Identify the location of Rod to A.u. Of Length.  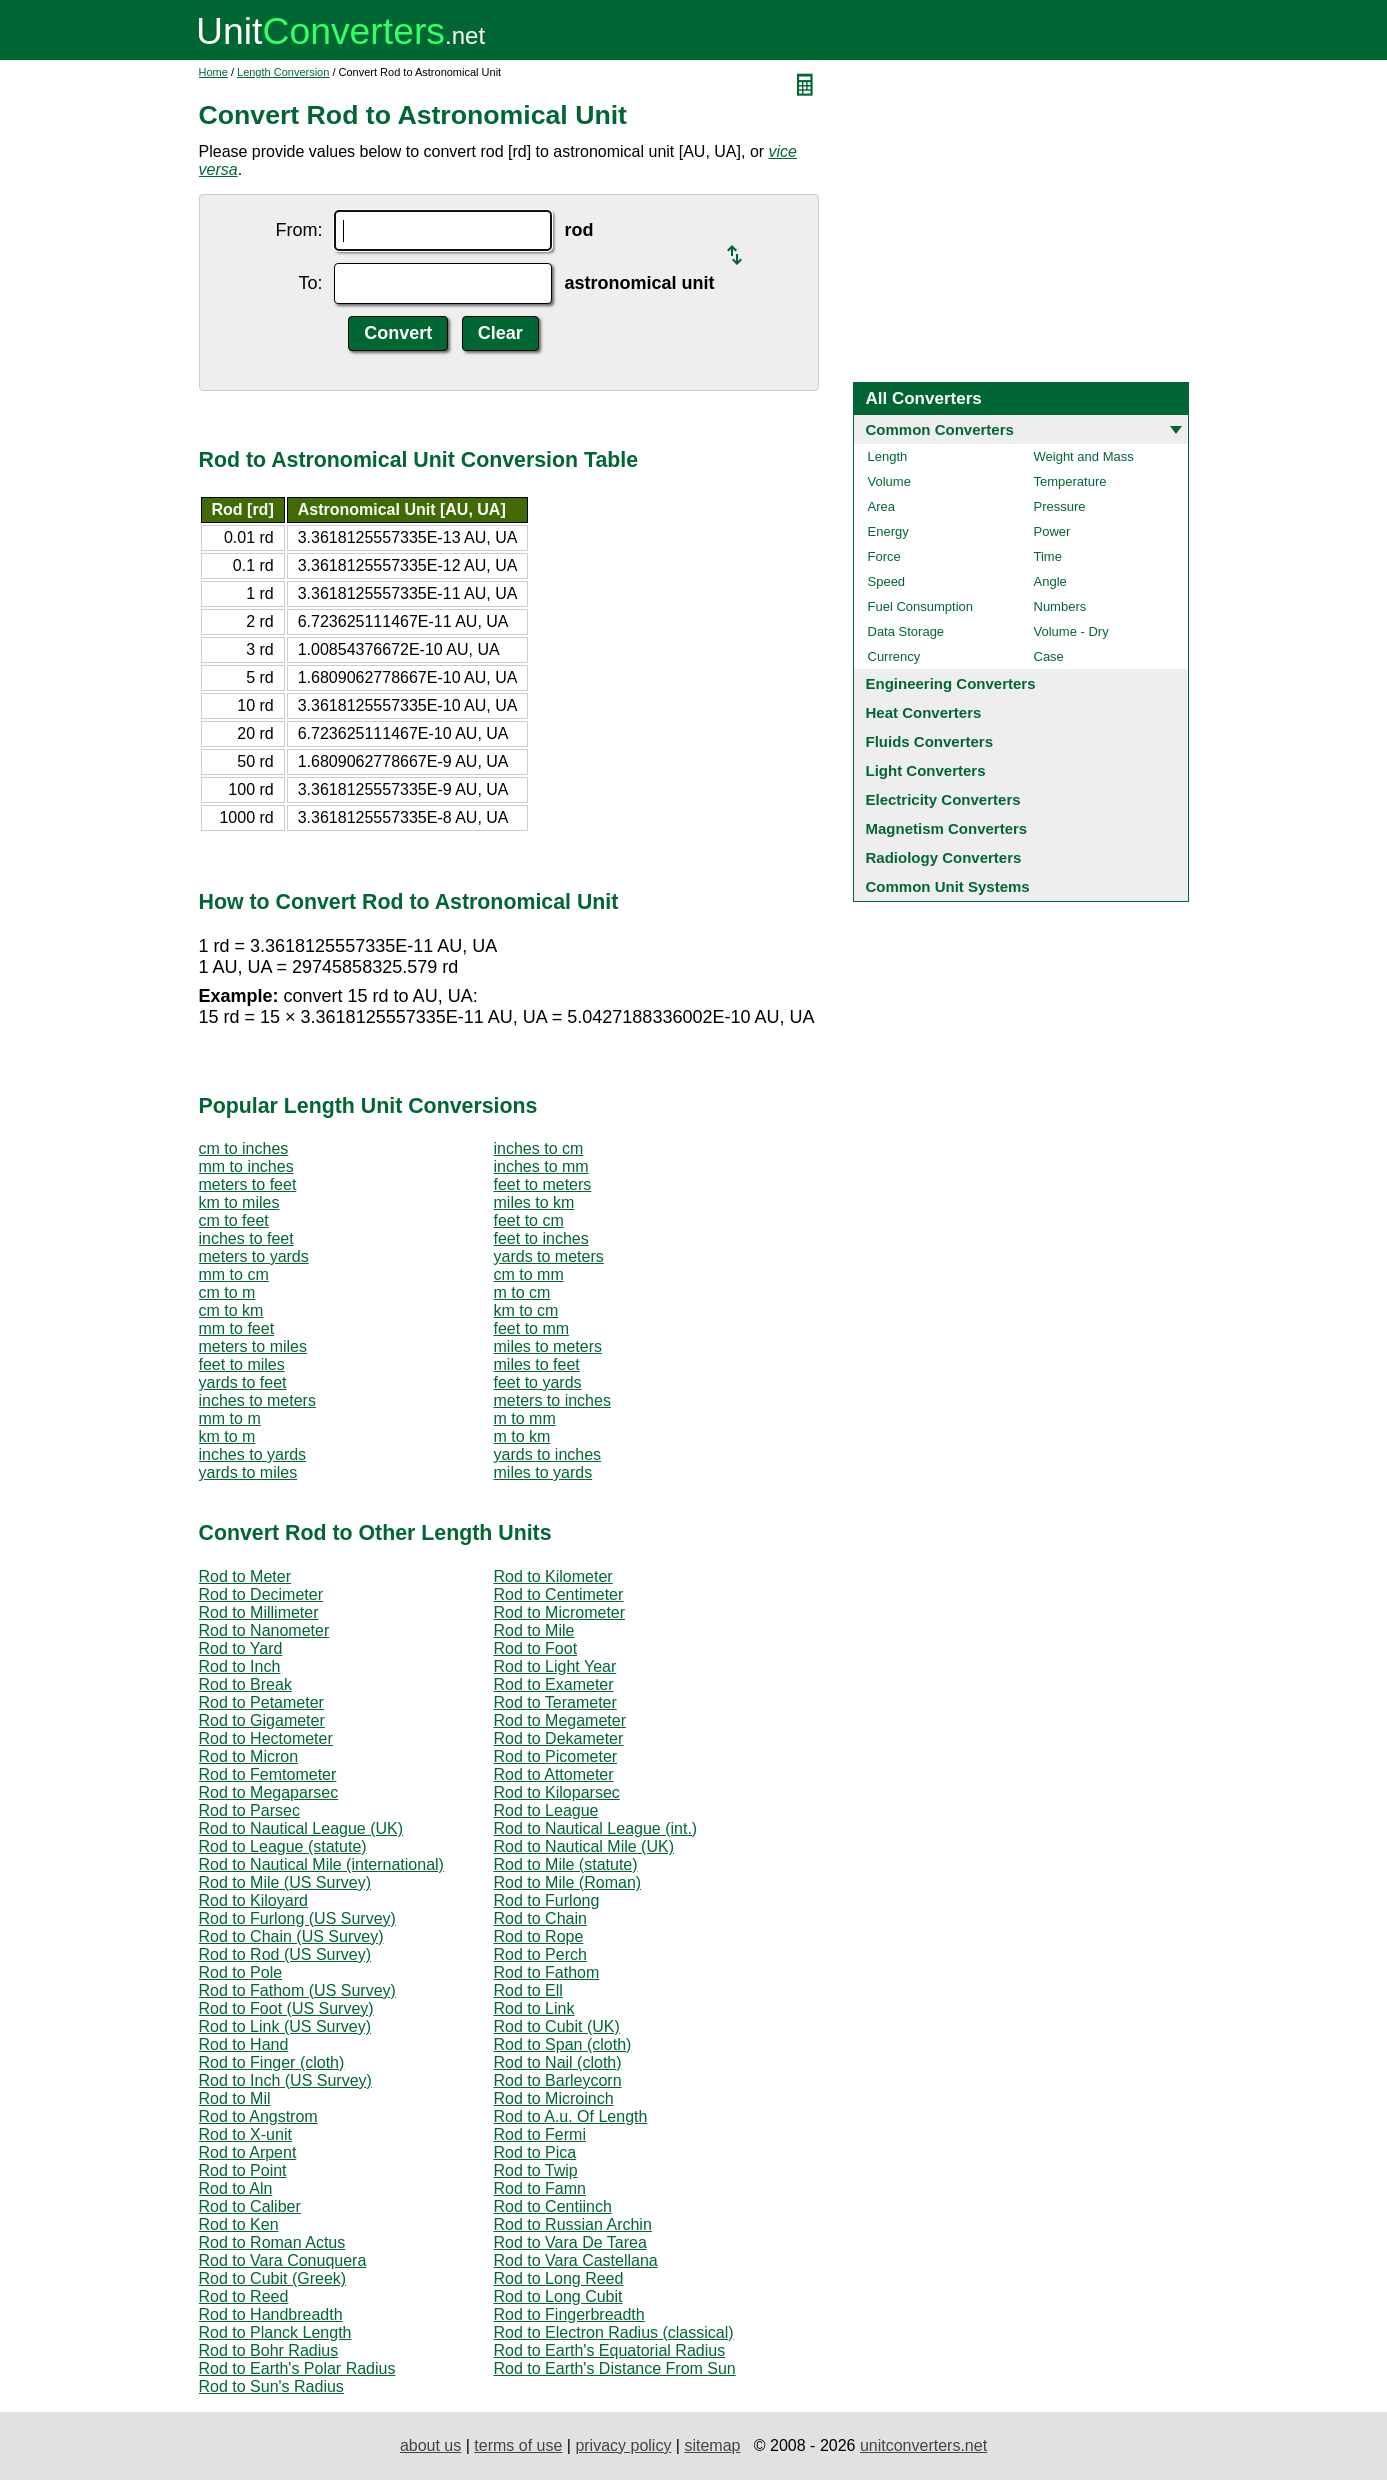
(571, 2116).